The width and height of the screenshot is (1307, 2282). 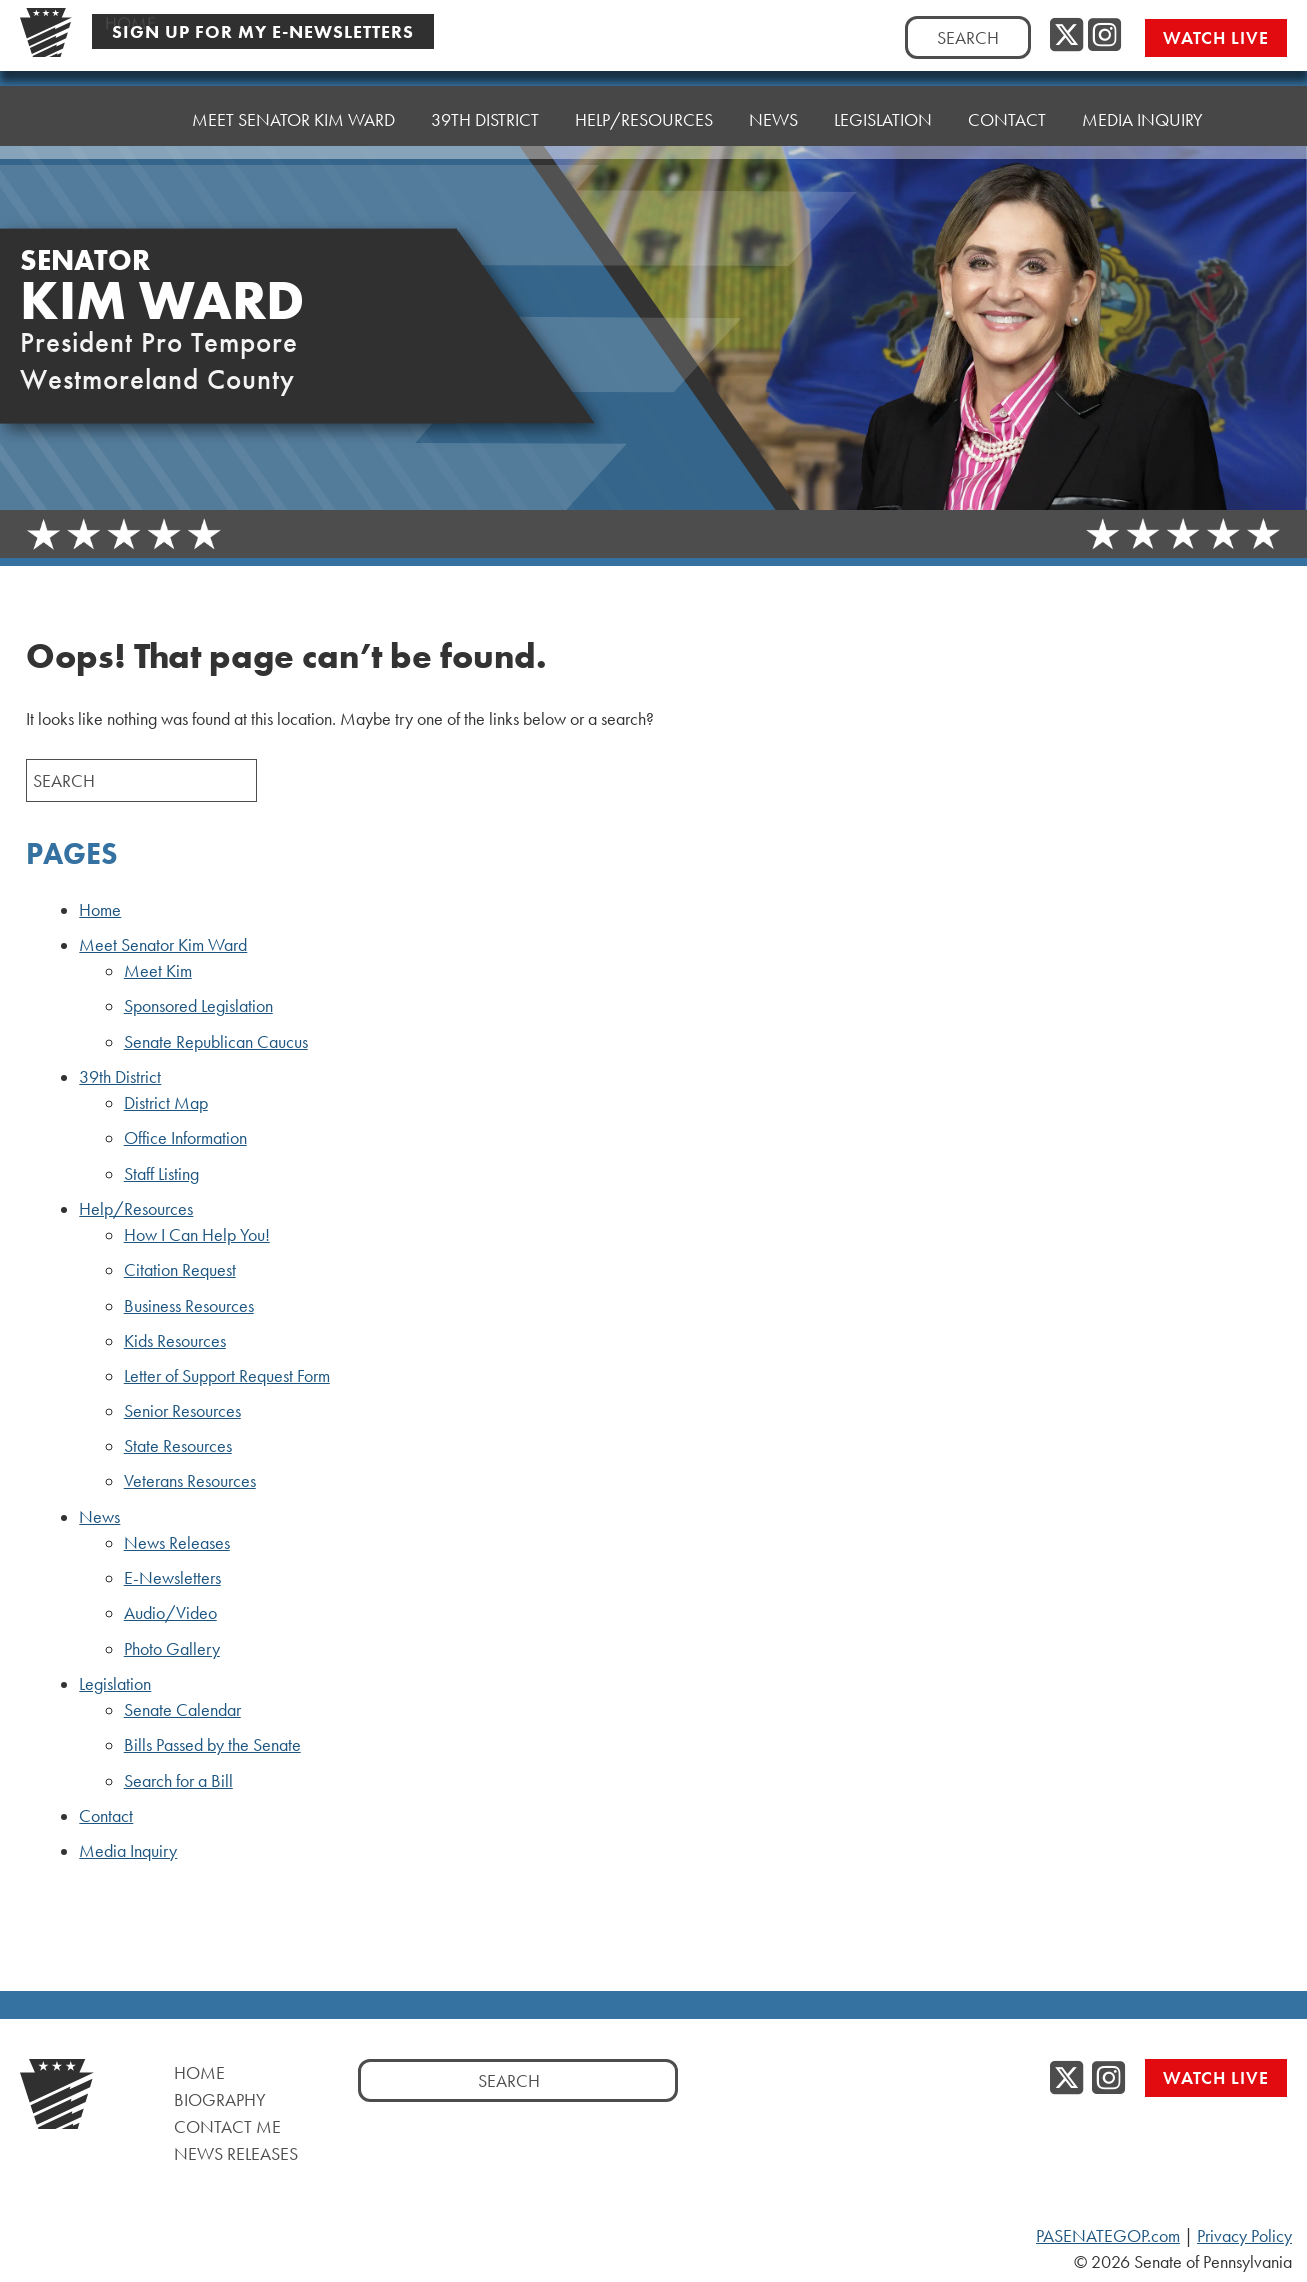 What do you see at coordinates (1244, 2236) in the screenshot?
I see `Privacy Policy` at bounding box center [1244, 2236].